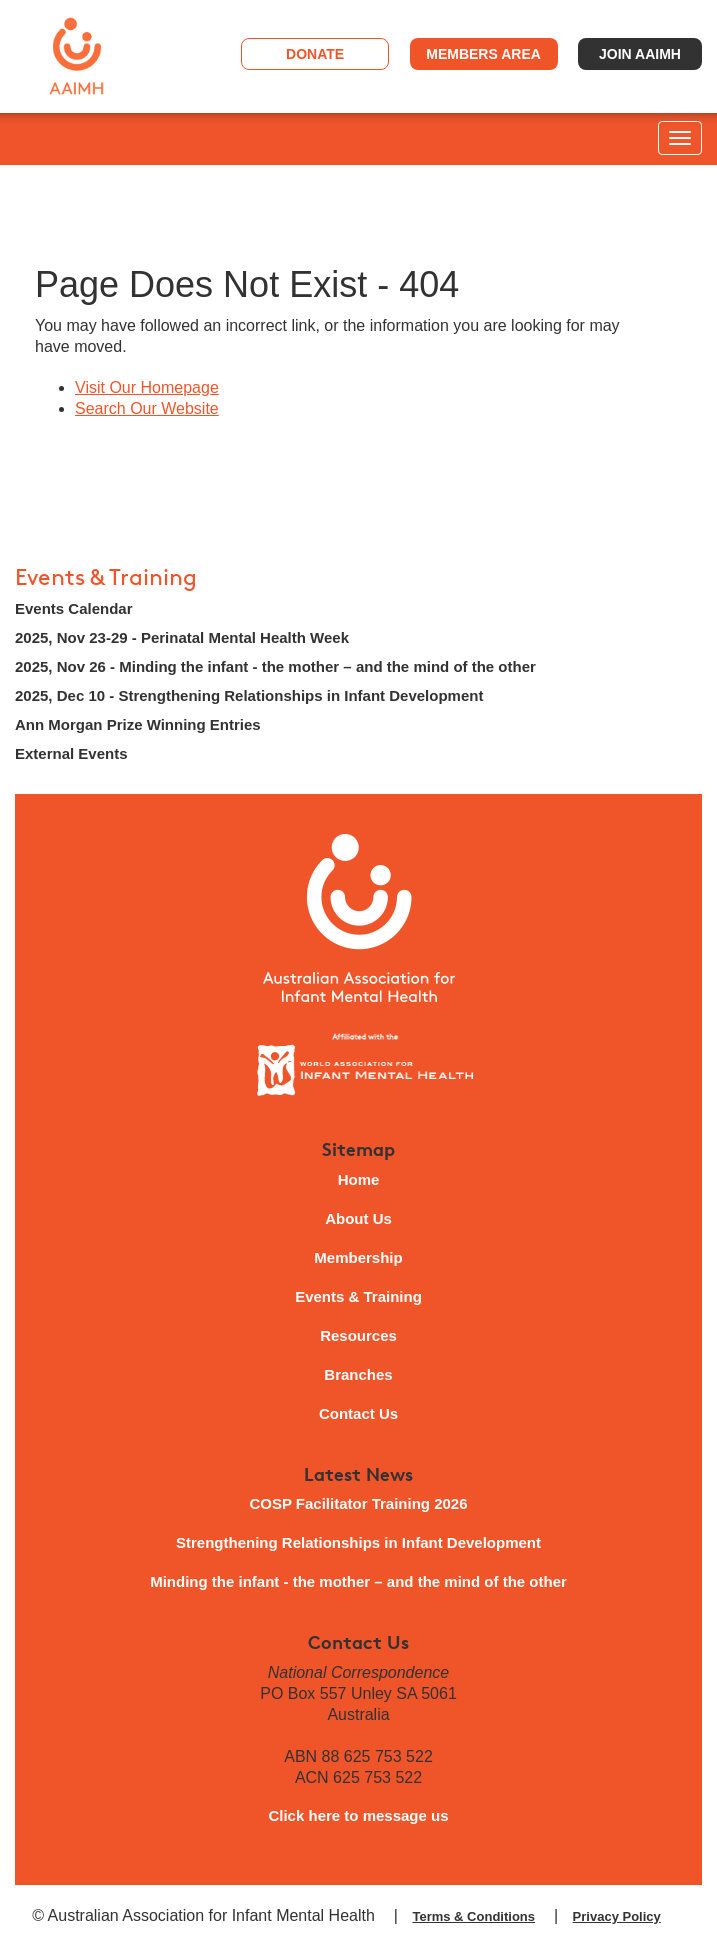  What do you see at coordinates (147, 408) in the screenshot?
I see `Search Our Website` at bounding box center [147, 408].